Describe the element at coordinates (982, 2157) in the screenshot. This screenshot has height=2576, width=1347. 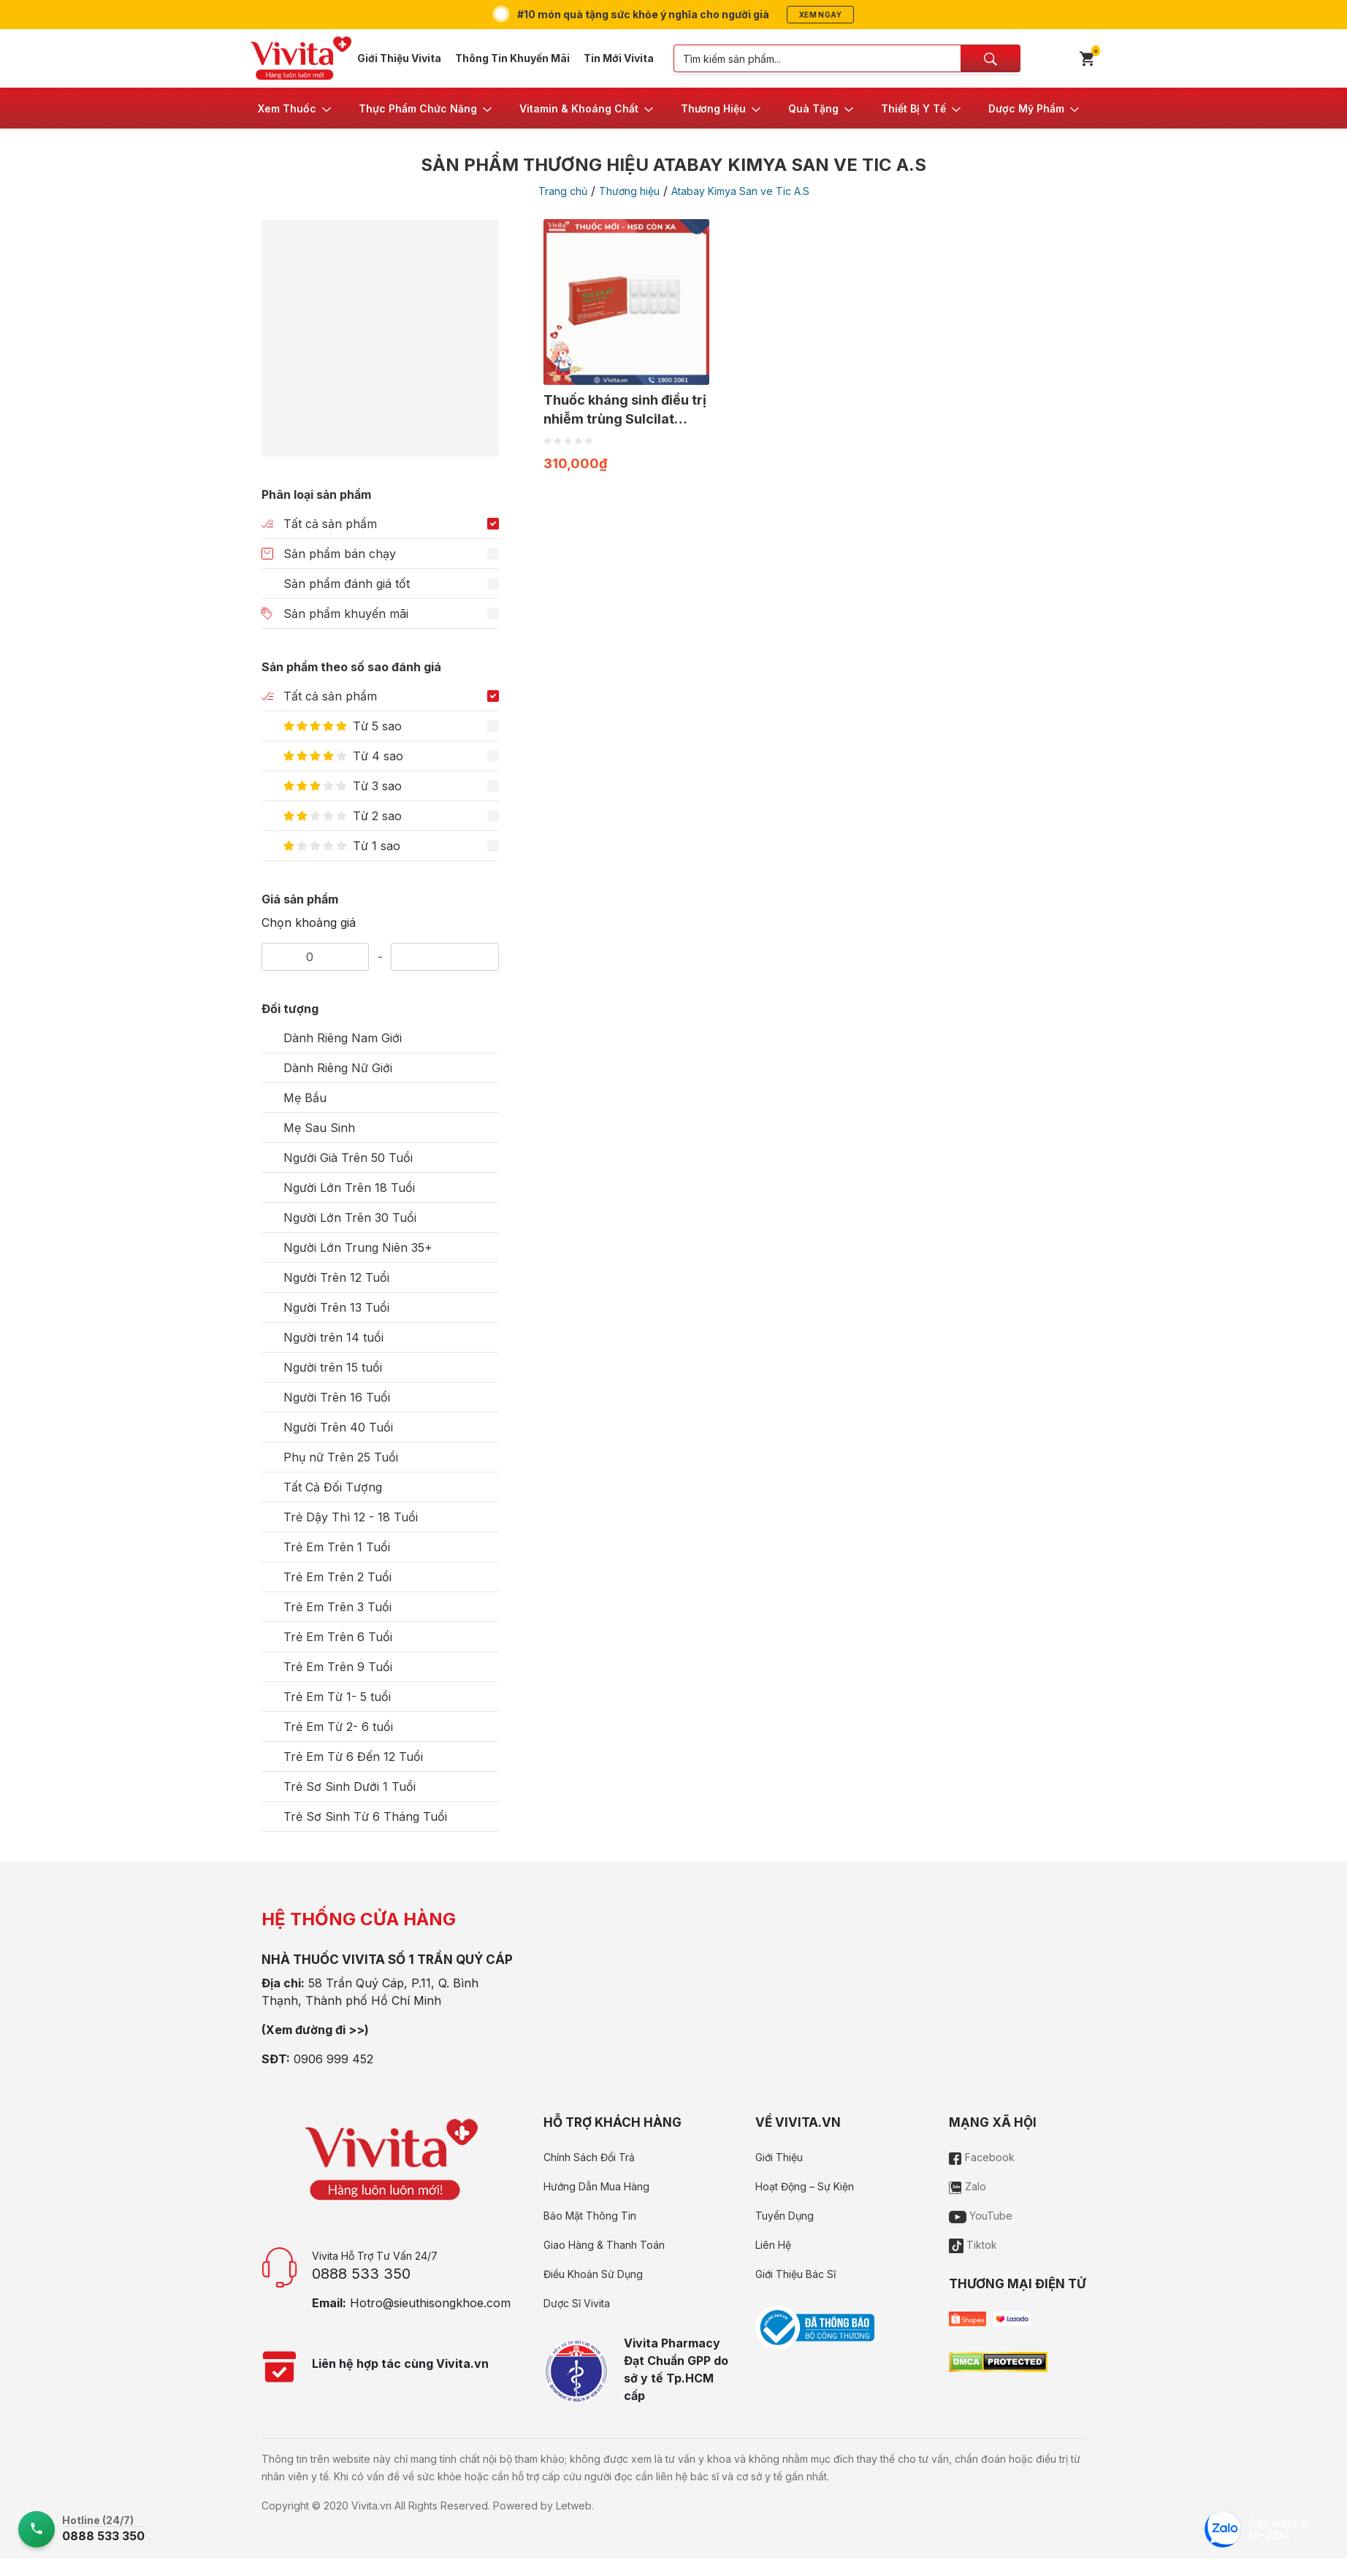
I see `Facebook` at that location.